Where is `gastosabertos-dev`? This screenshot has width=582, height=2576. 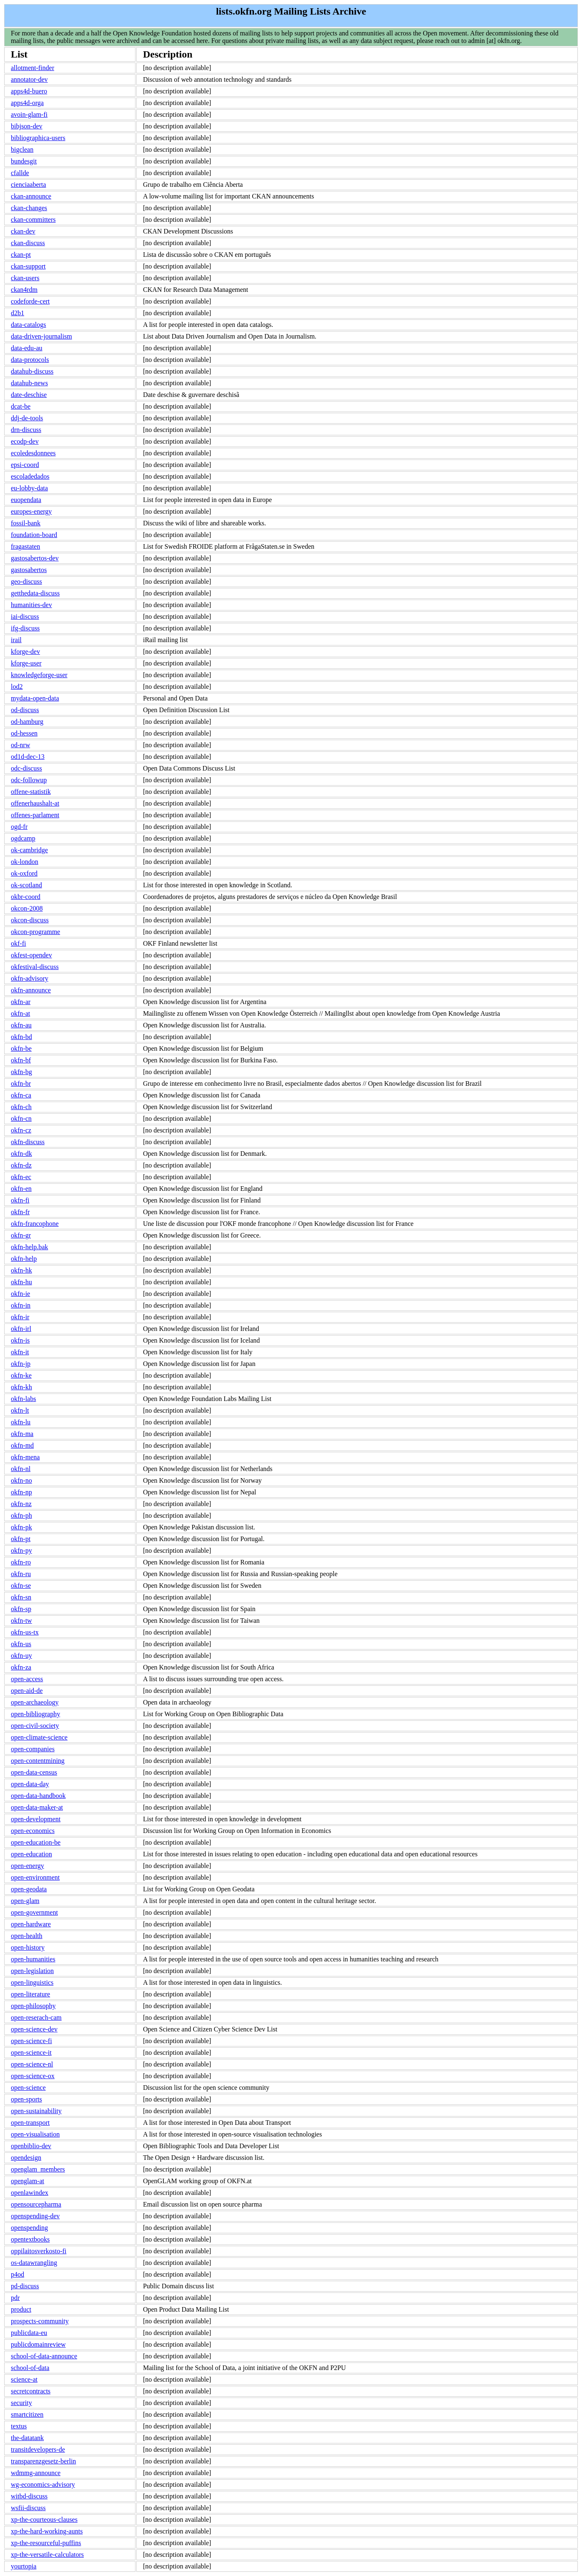
gastosabertos-dev is located at coordinates (35, 558).